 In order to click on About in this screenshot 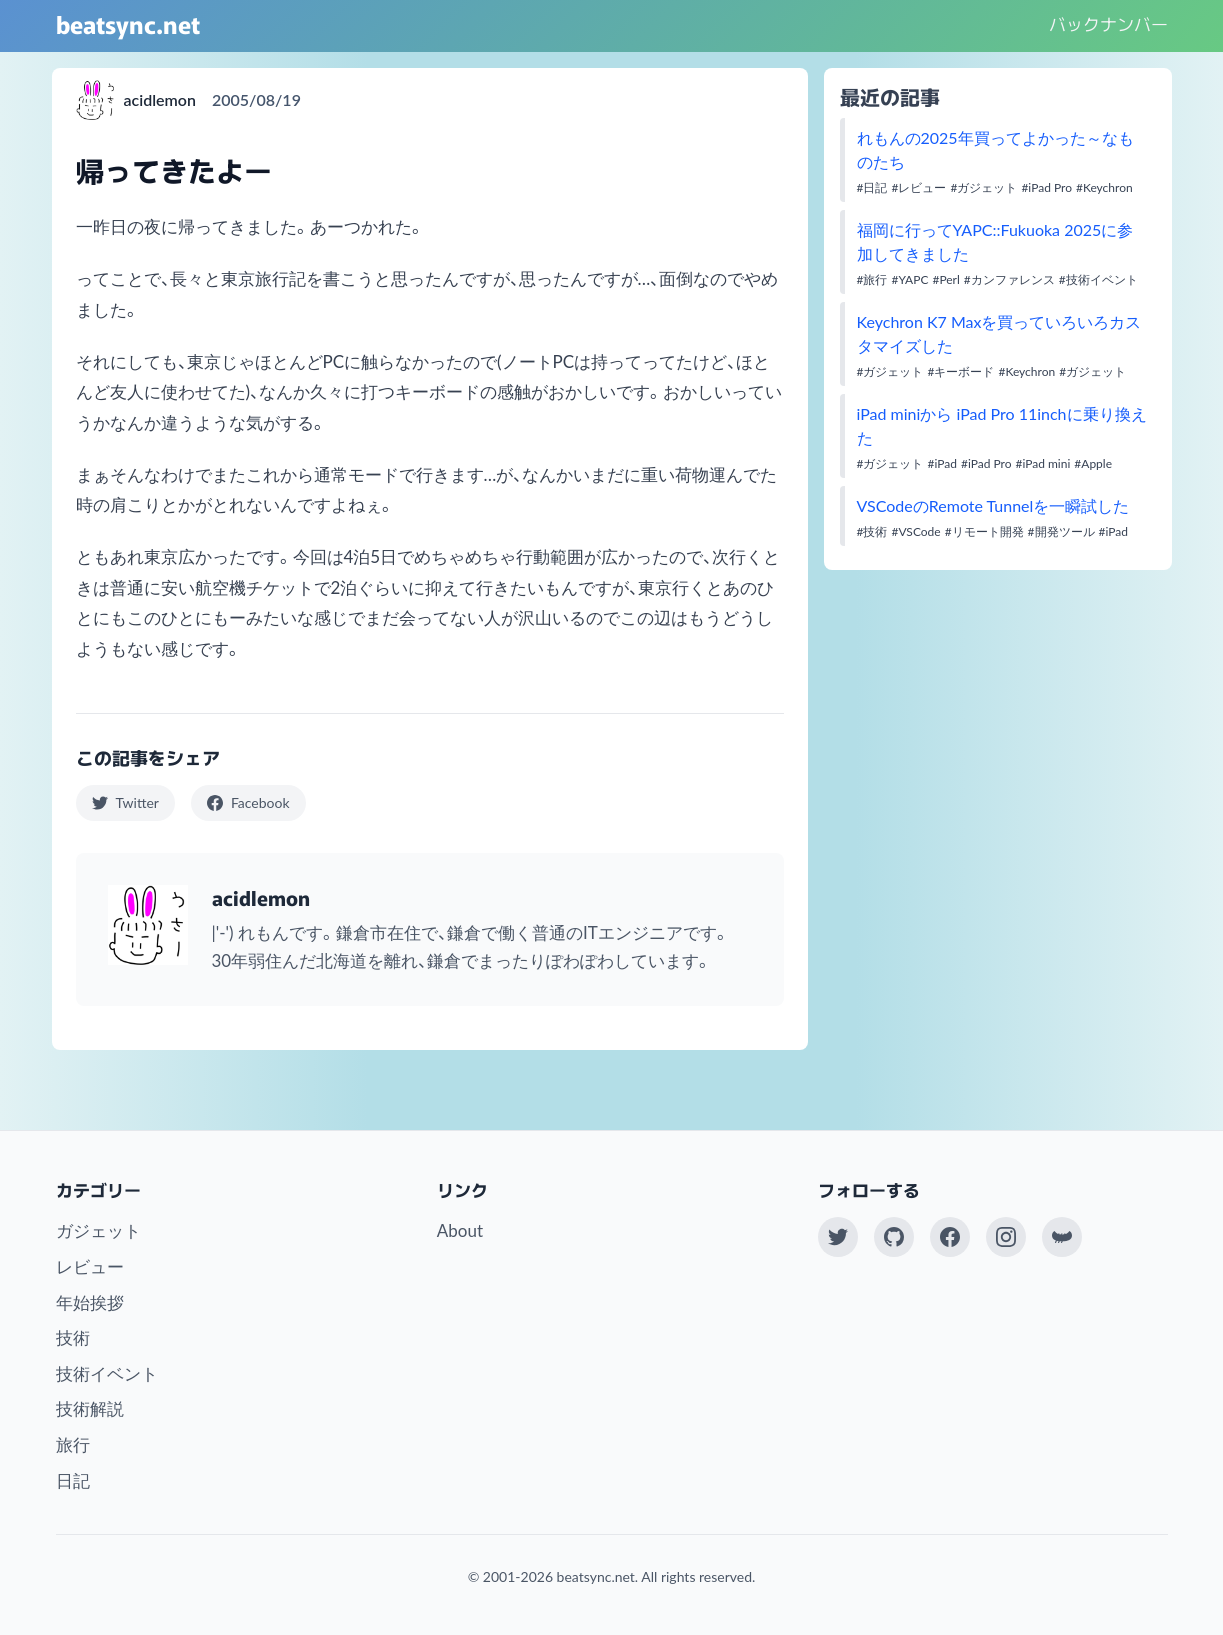, I will do `click(460, 1230)`.